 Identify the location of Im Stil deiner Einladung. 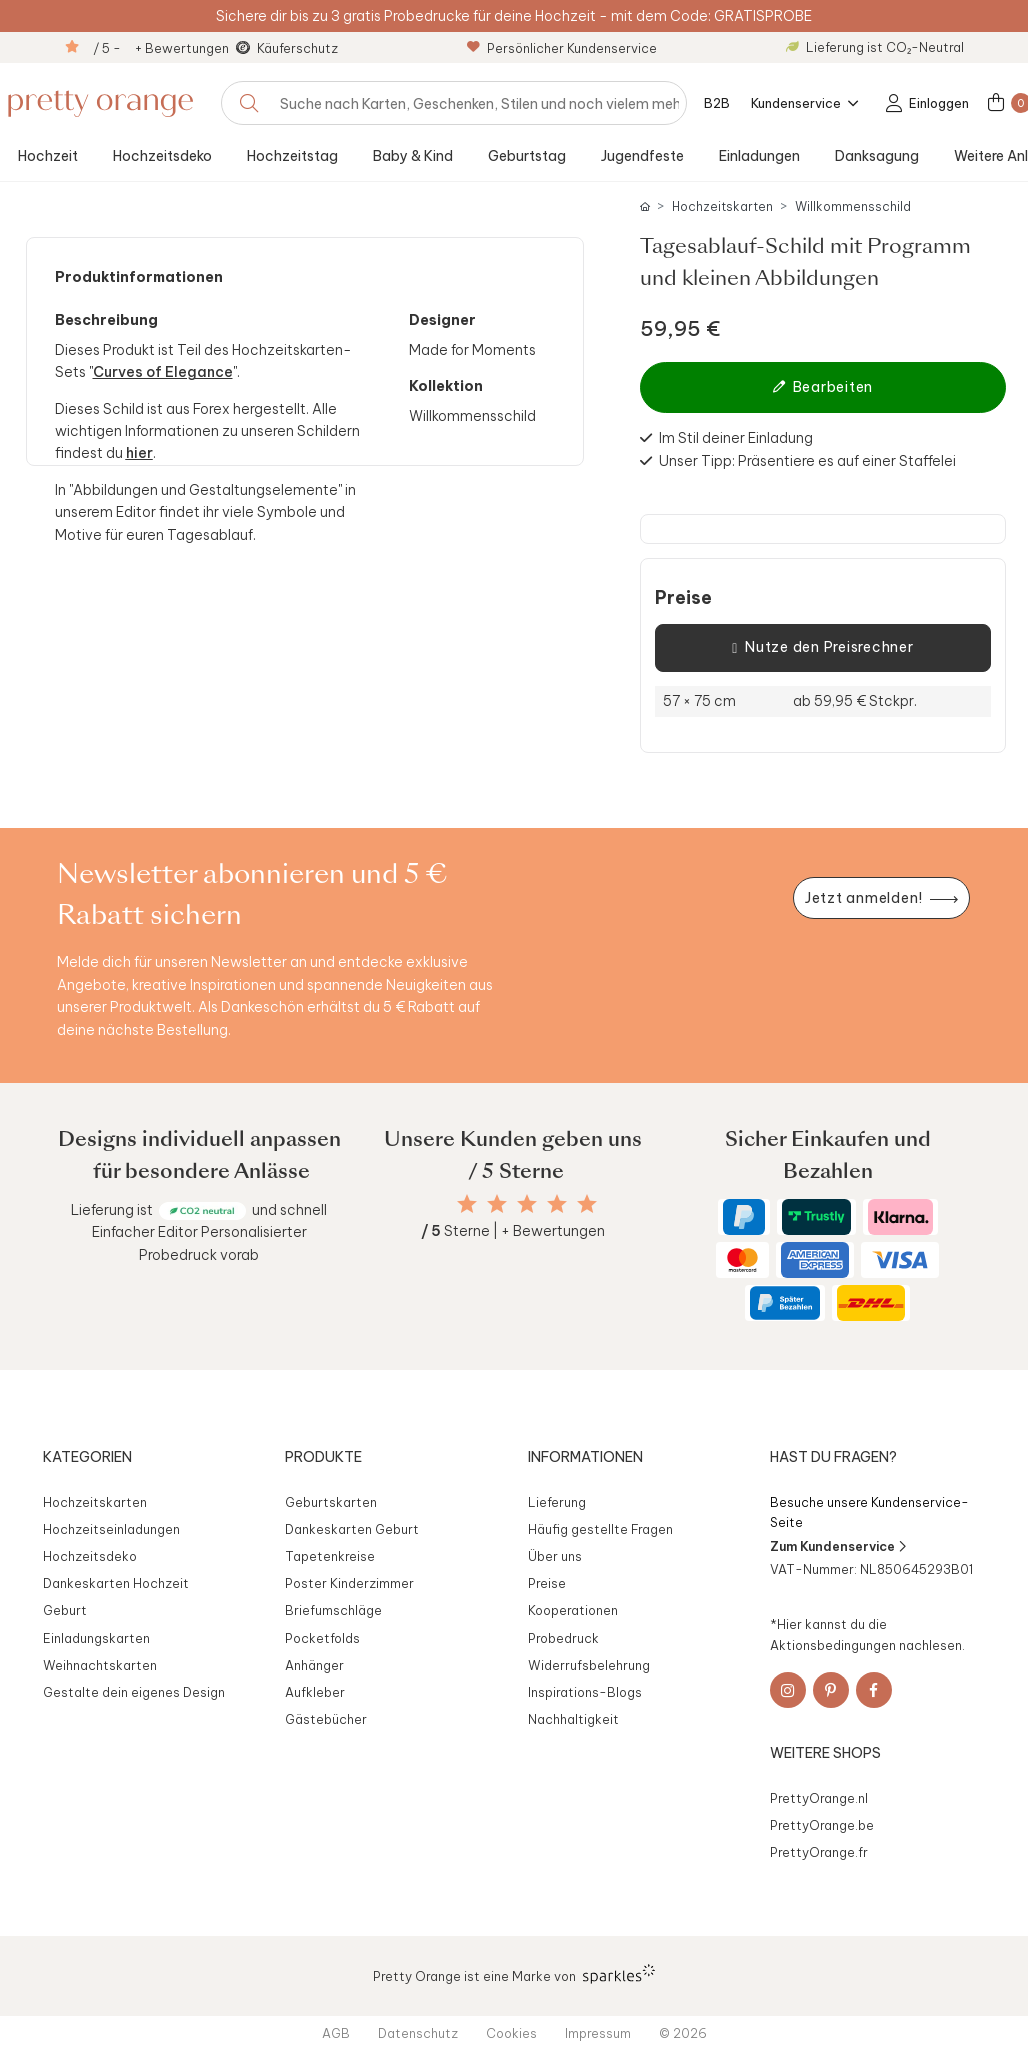
(736, 438).